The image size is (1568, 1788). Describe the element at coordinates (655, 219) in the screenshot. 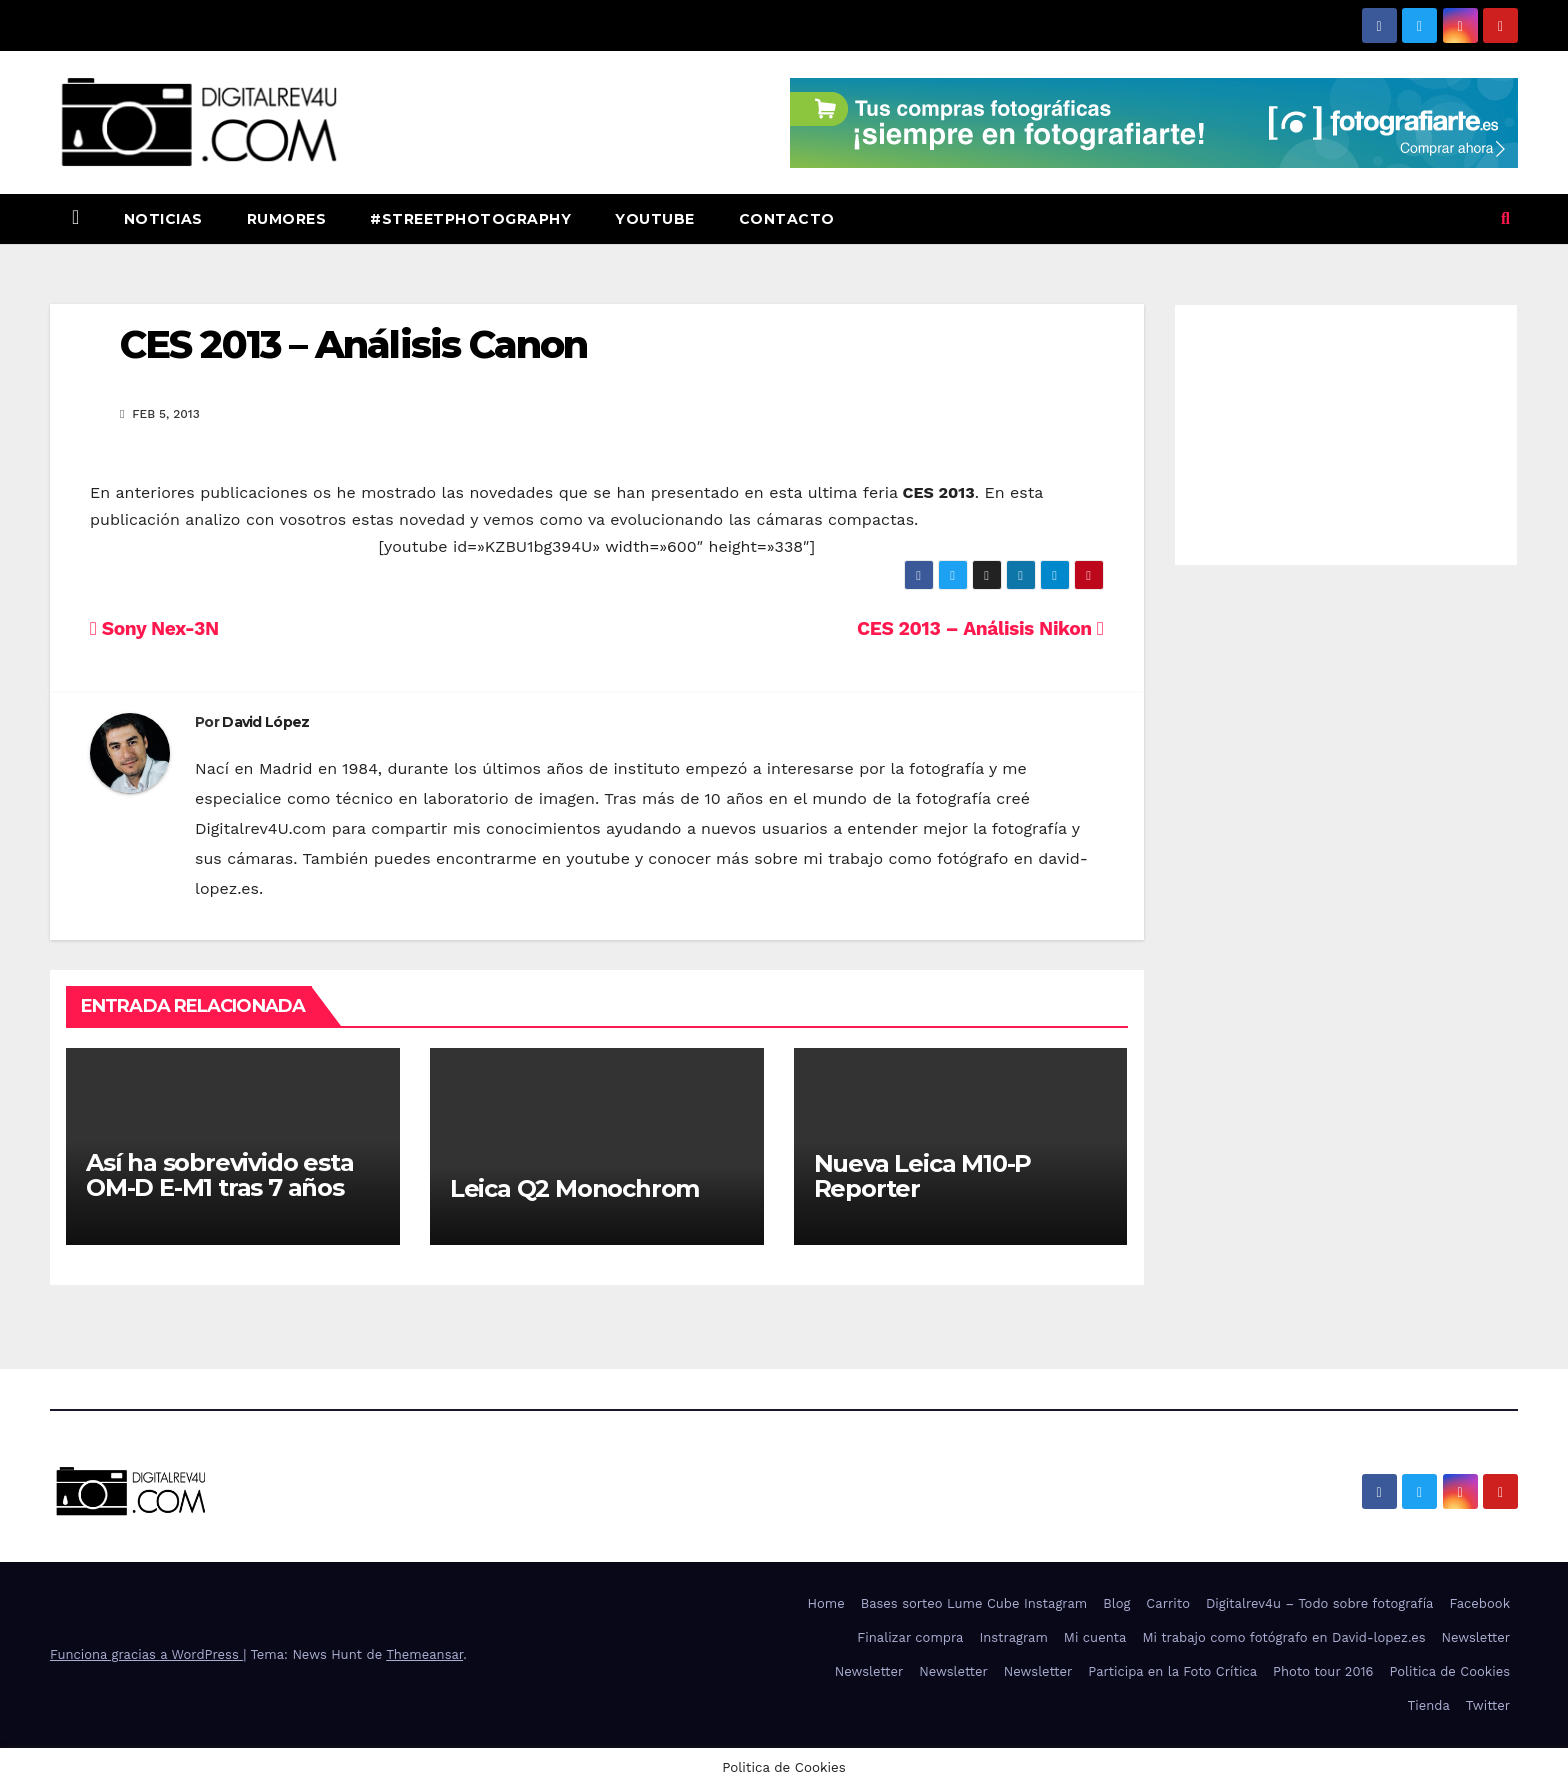

I see `Youtube` at that location.